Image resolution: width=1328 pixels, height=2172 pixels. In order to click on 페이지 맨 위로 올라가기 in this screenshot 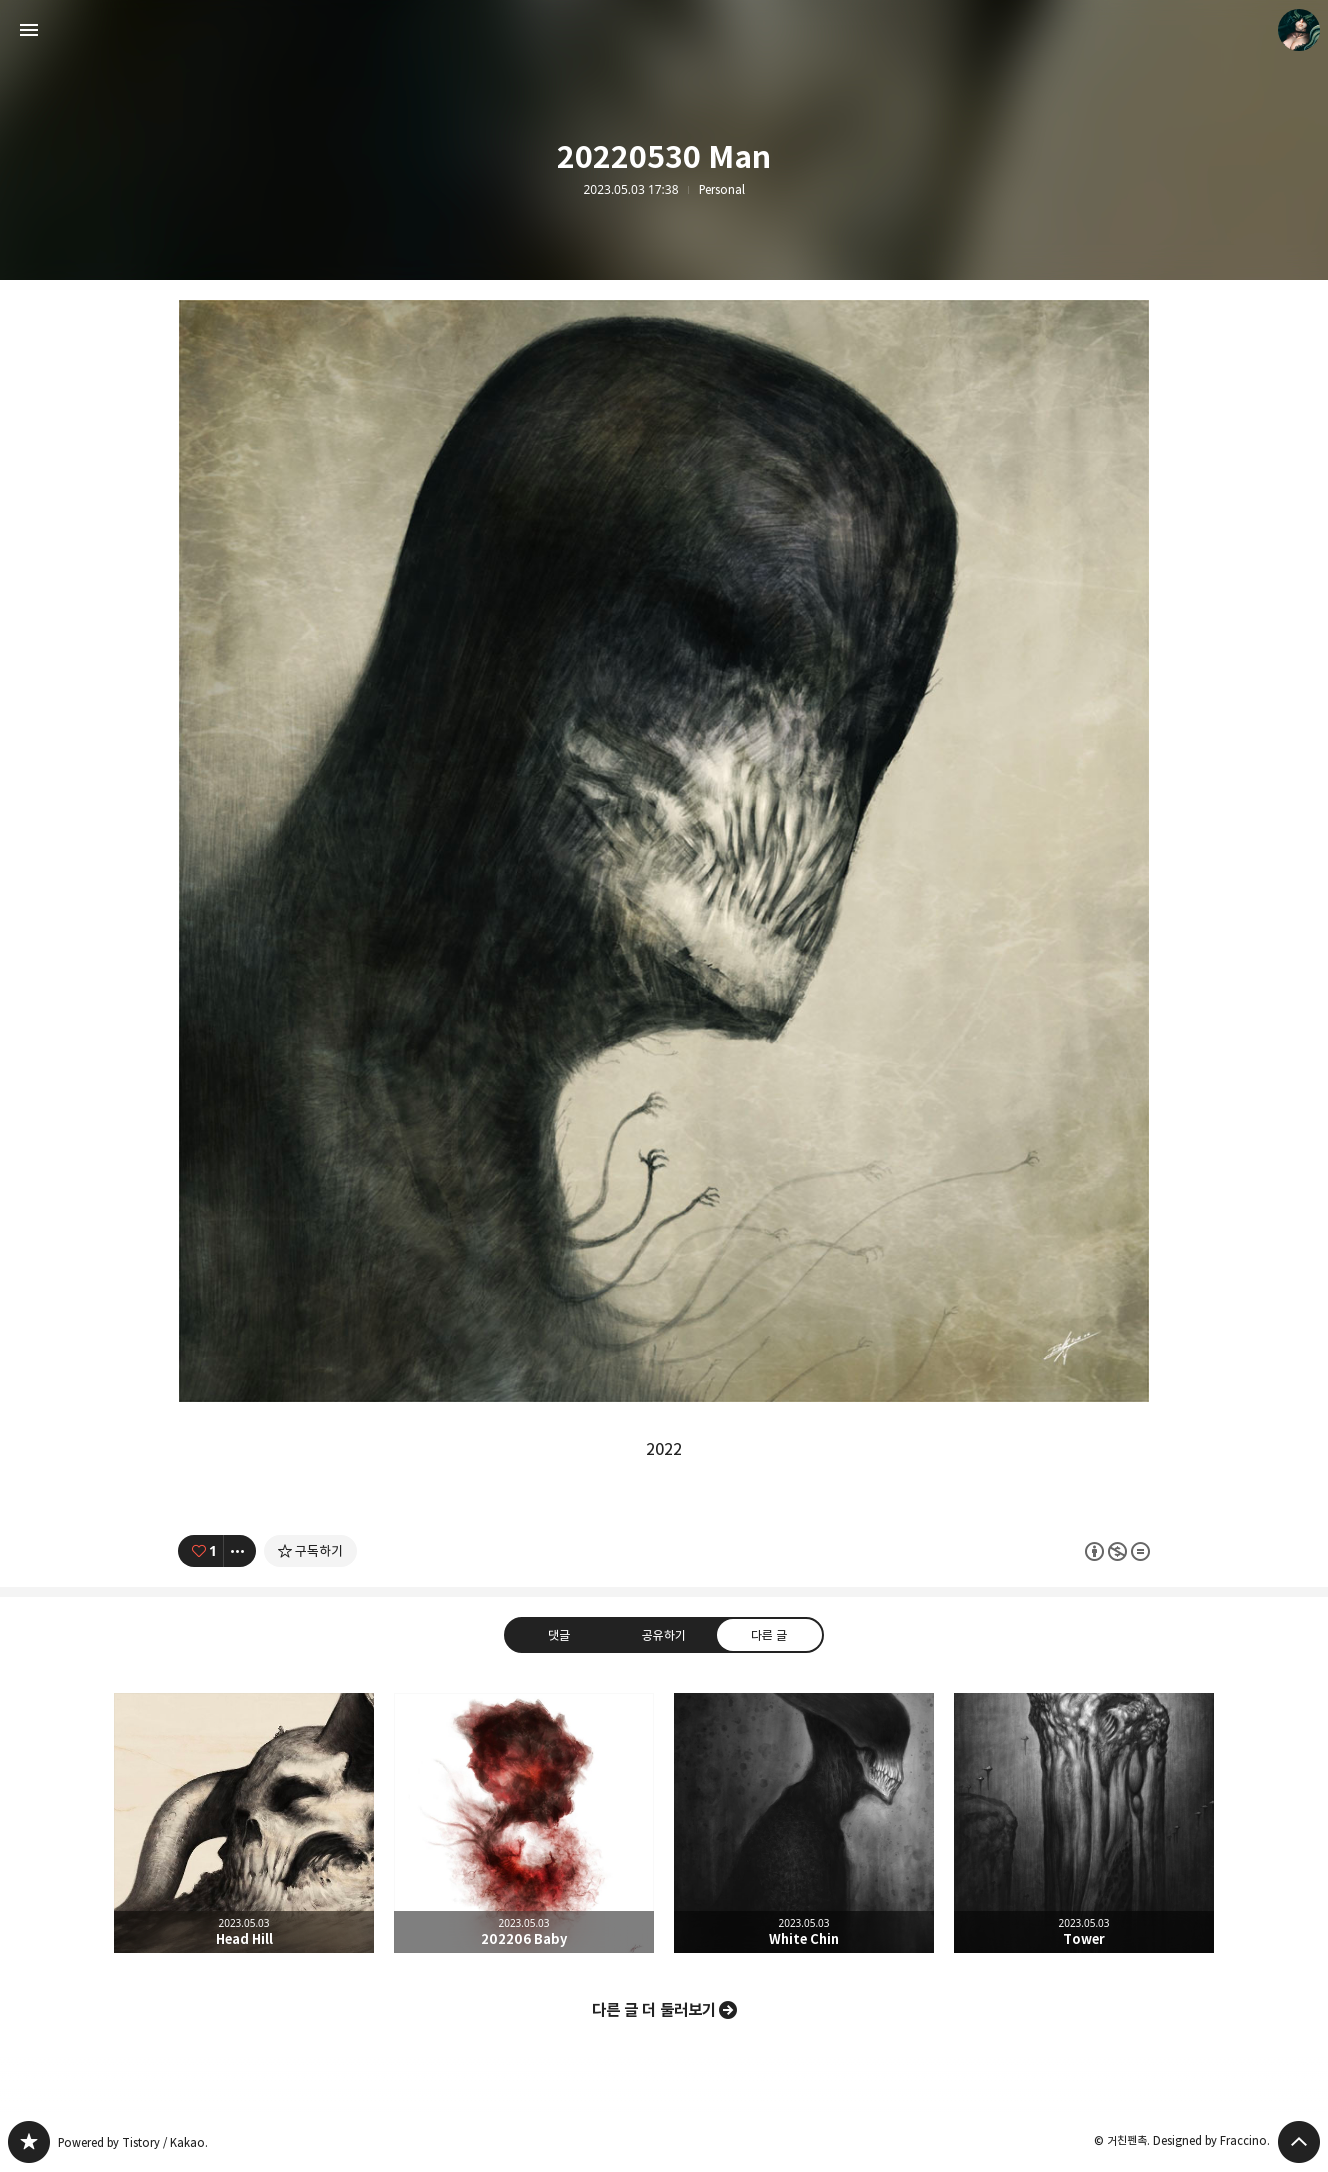, I will do `click(1299, 2142)`.